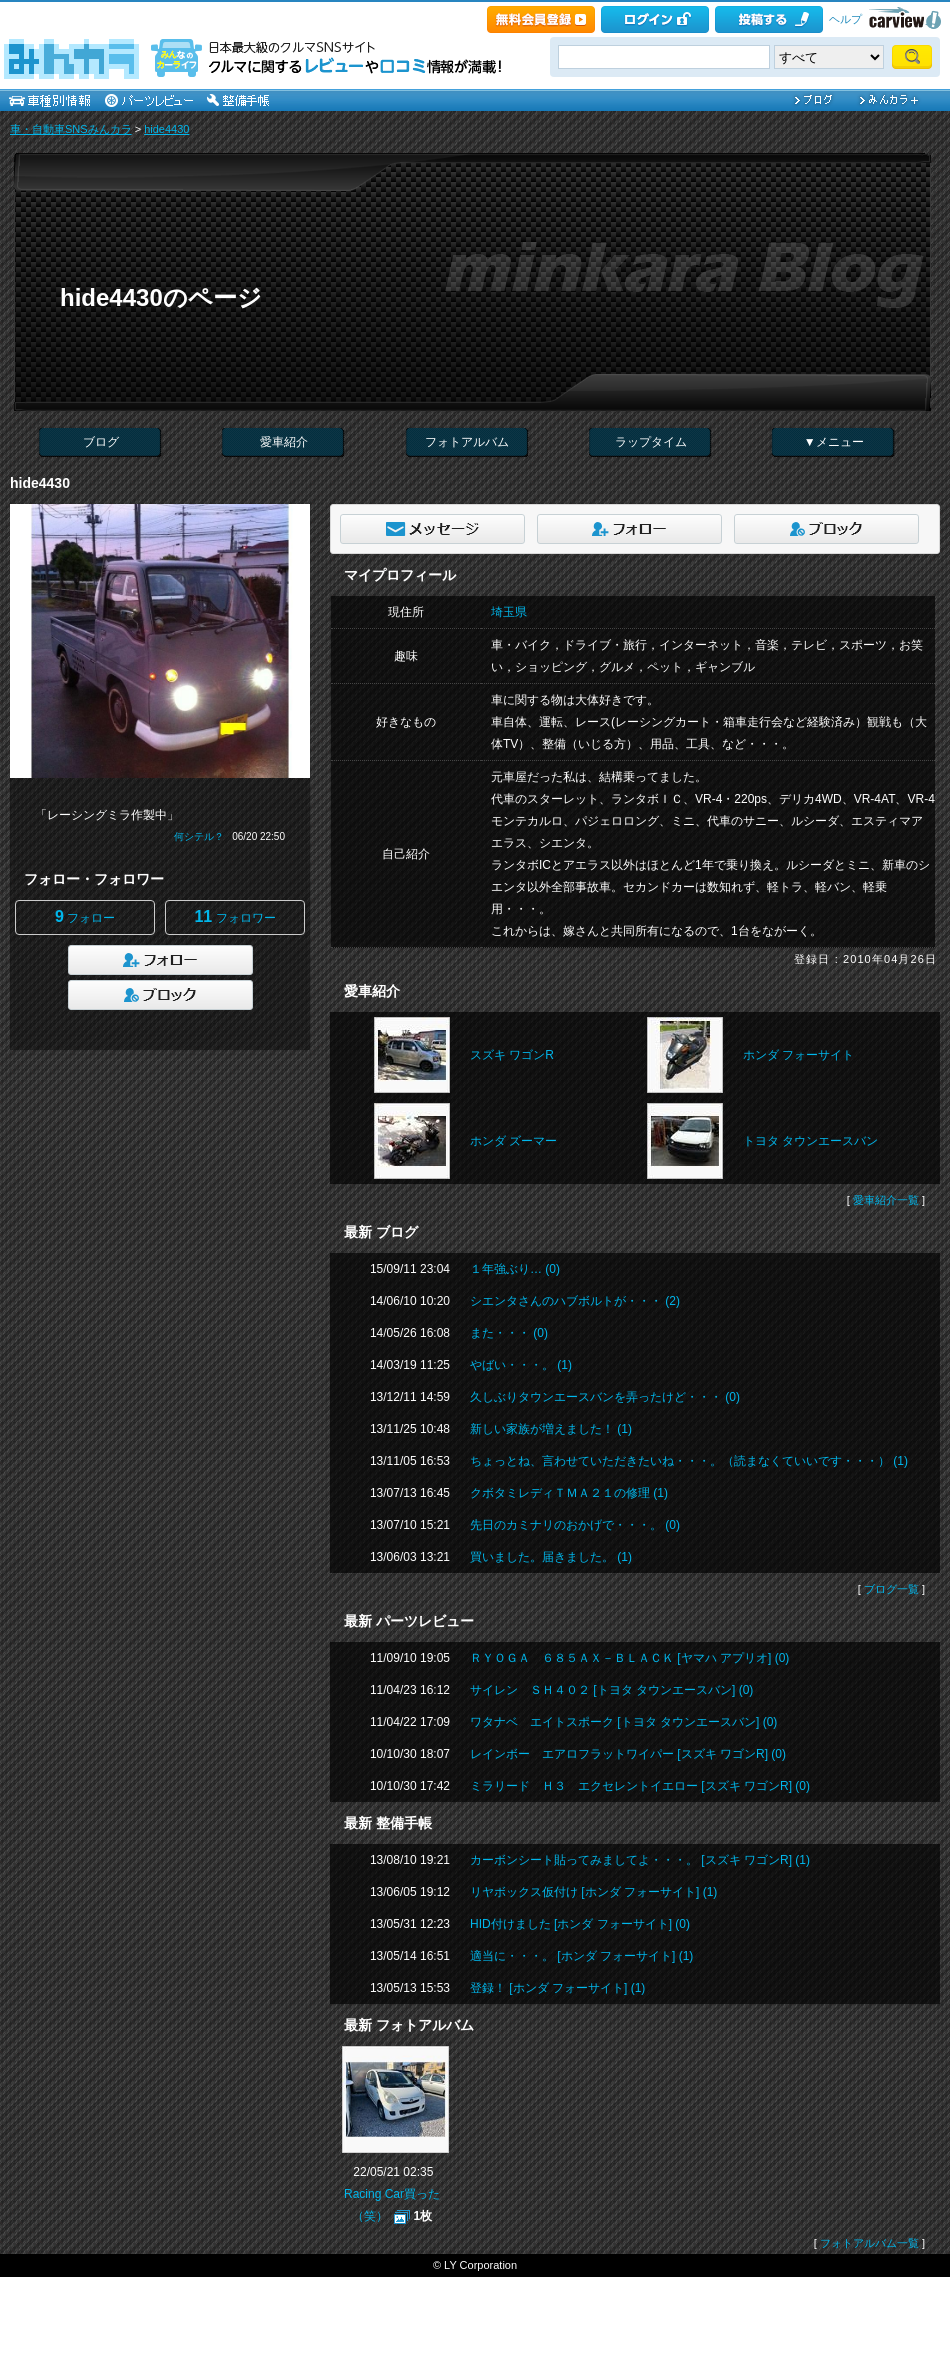  I want to click on トヨタ タウンエースバン, so click(810, 1141).